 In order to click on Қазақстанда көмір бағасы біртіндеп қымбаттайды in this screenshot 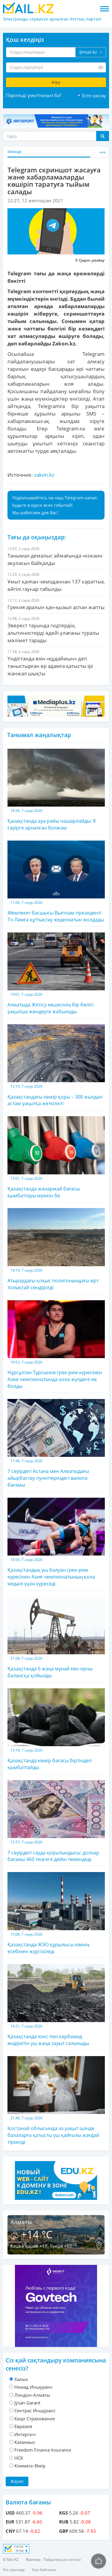, I will do `click(56, 1729)`.